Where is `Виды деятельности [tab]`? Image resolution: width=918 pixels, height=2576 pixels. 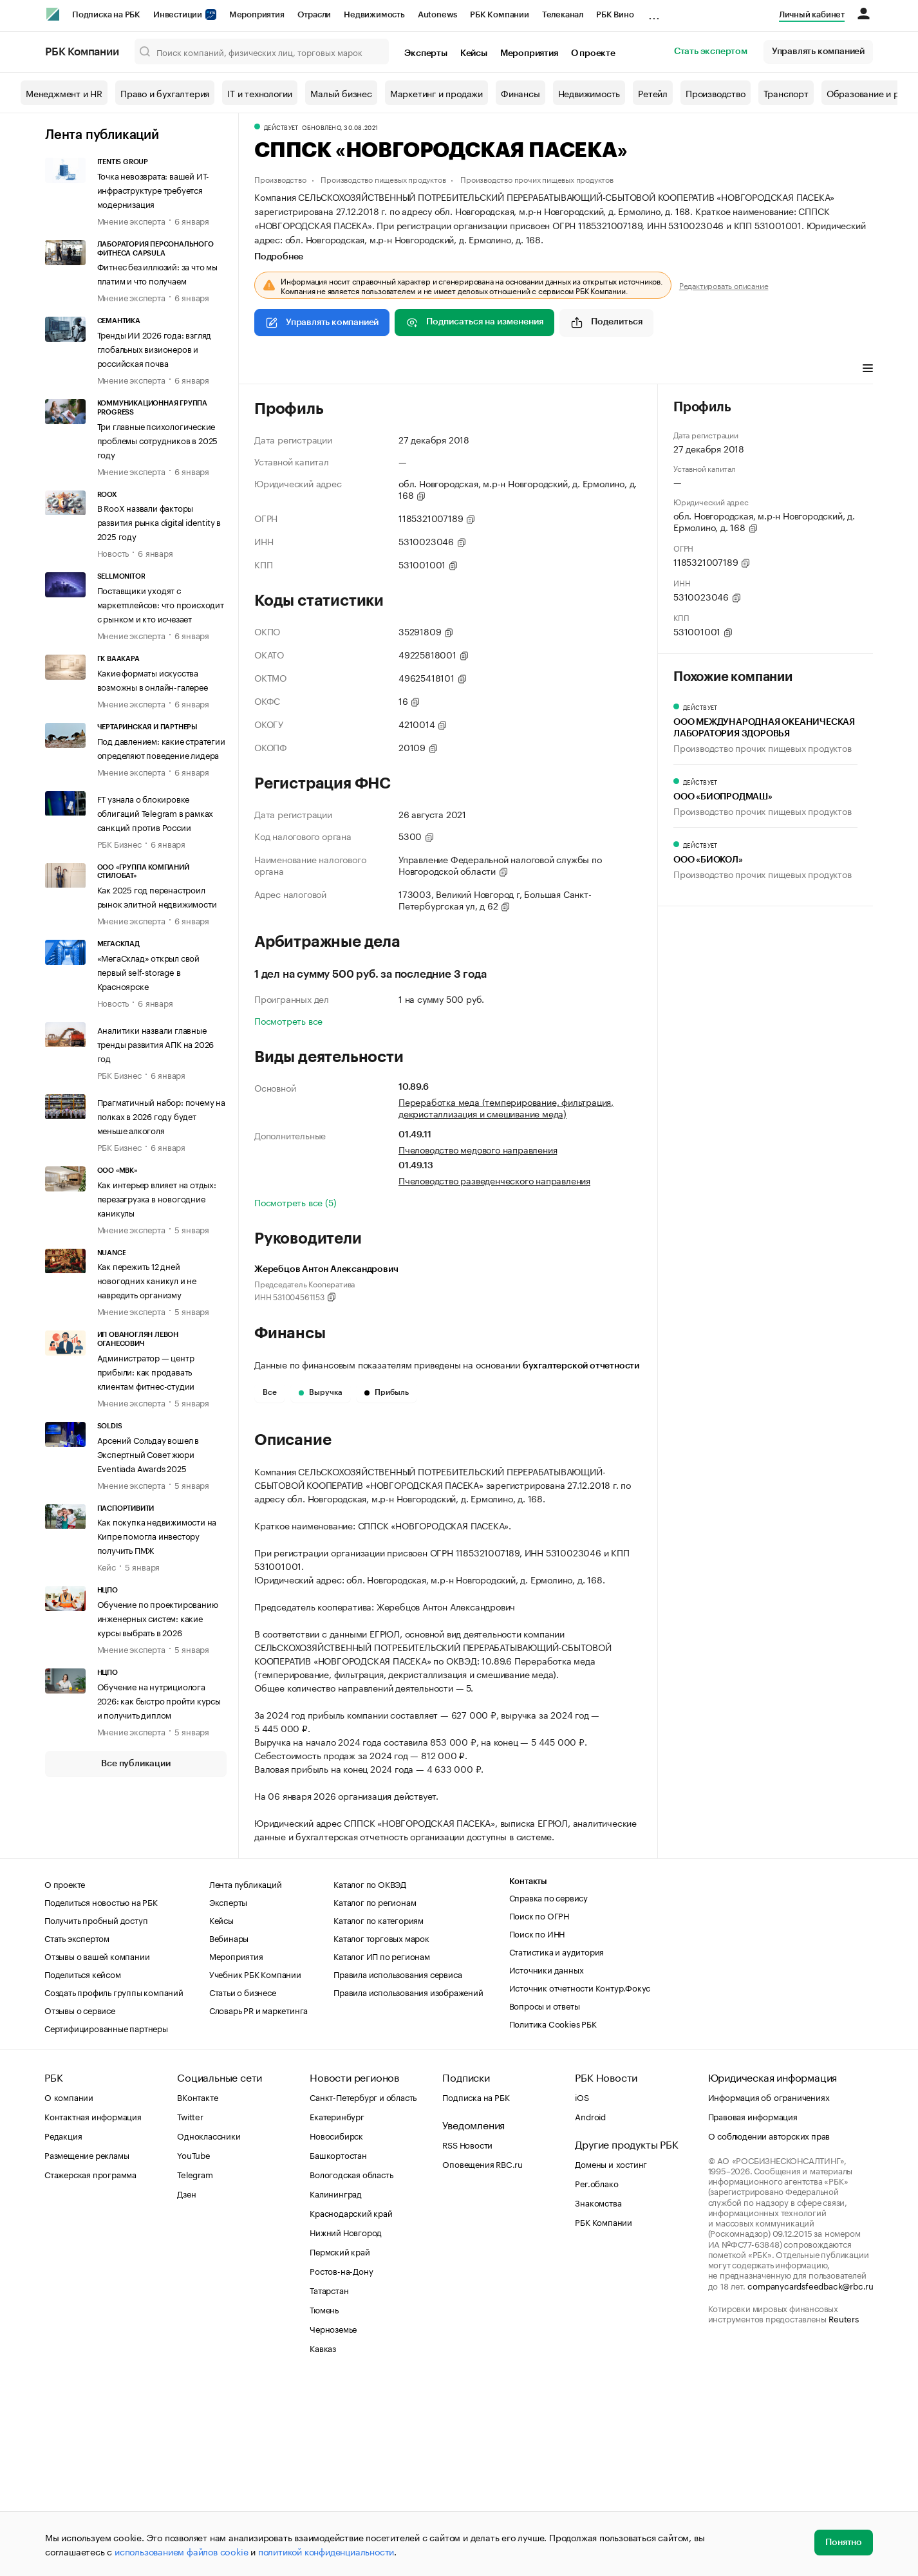
Виды деятельности [tab] is located at coordinates (349, 369).